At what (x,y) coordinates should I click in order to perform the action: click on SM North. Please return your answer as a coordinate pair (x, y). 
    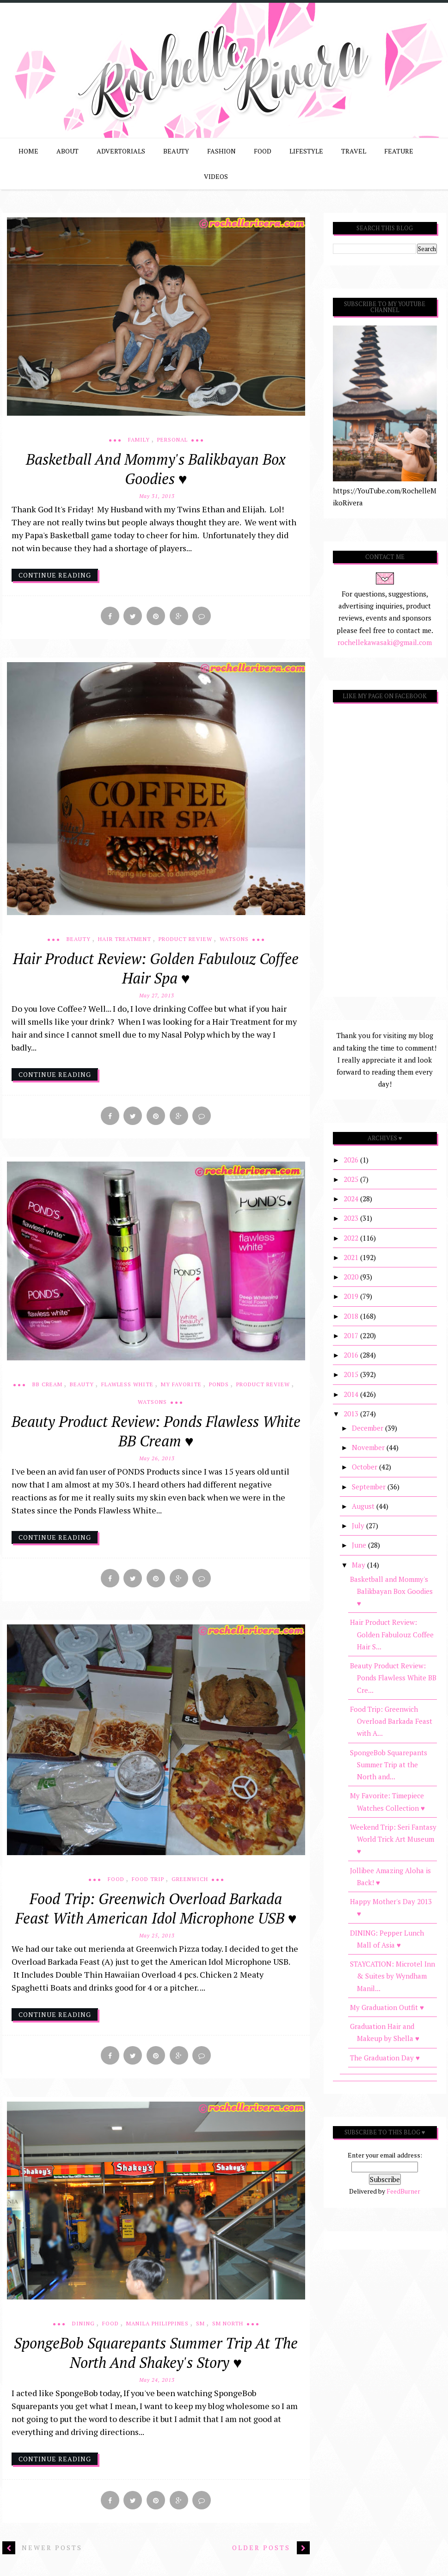
    Looking at the image, I should click on (227, 2328).